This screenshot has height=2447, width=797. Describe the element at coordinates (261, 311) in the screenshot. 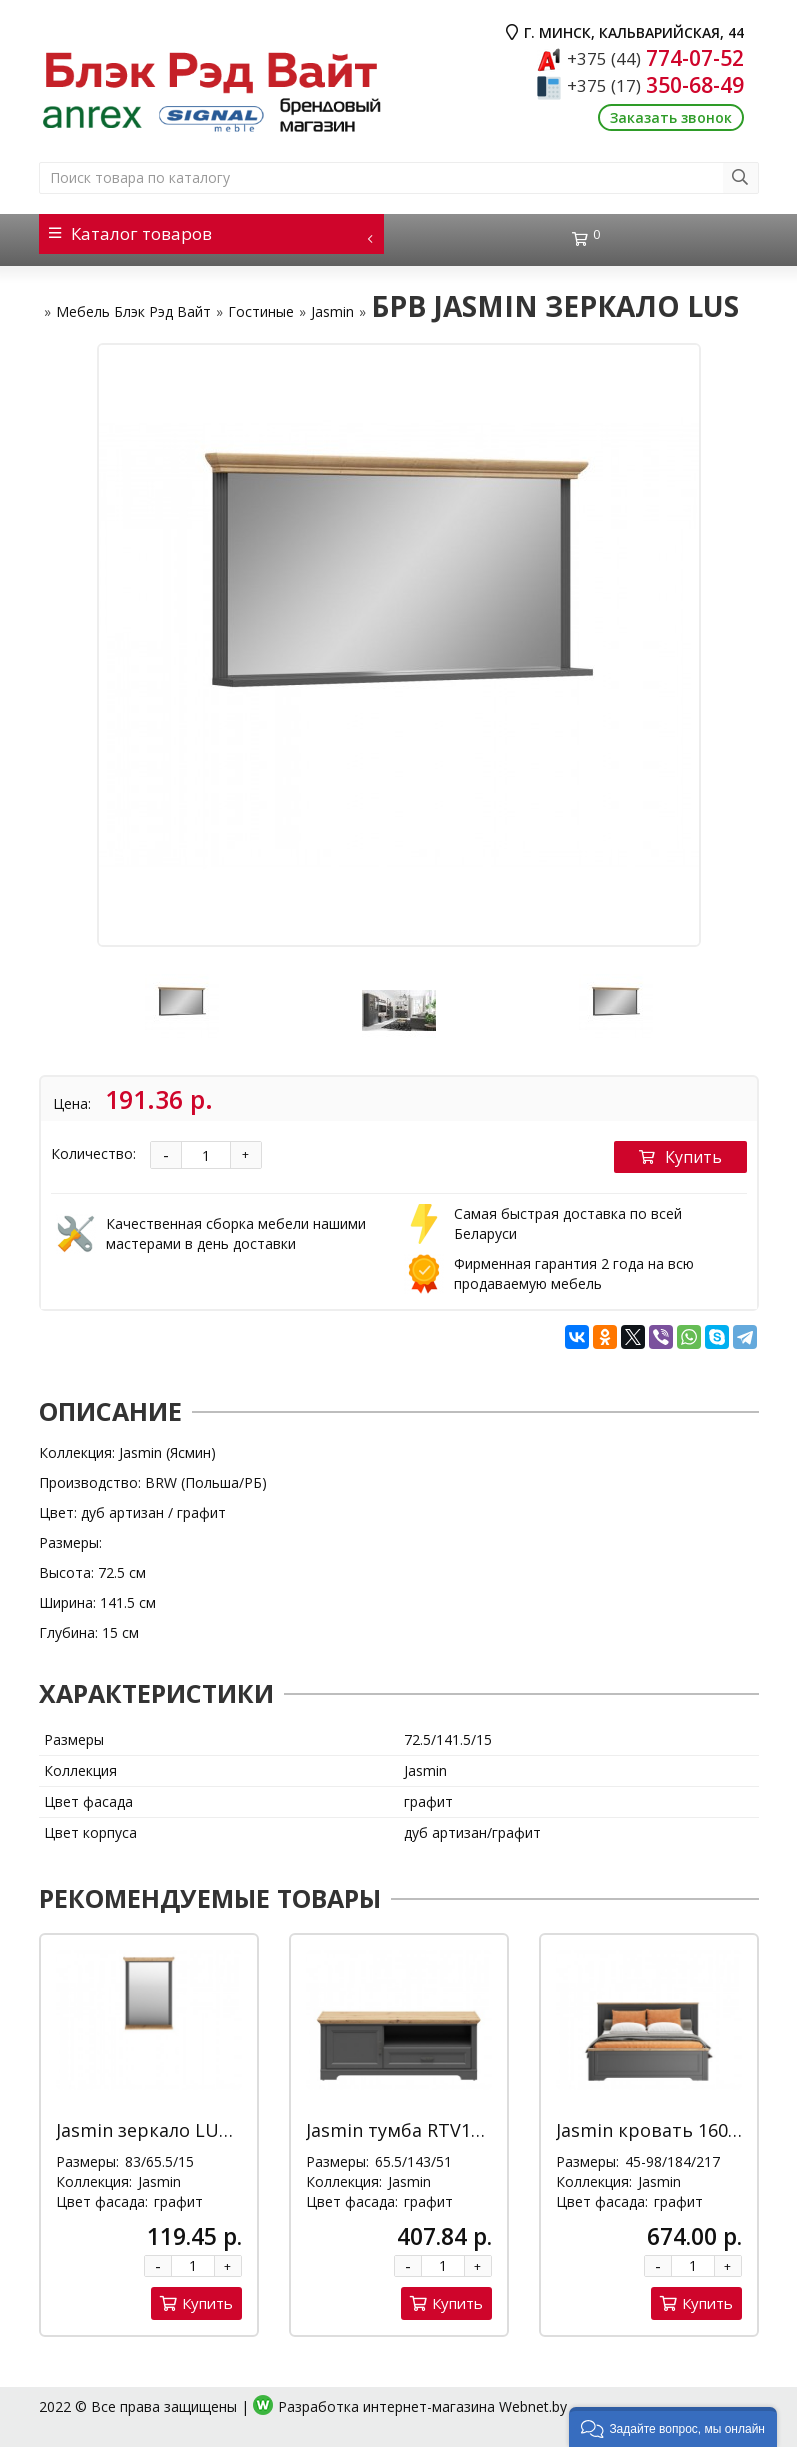

I see `Гостиные` at that location.